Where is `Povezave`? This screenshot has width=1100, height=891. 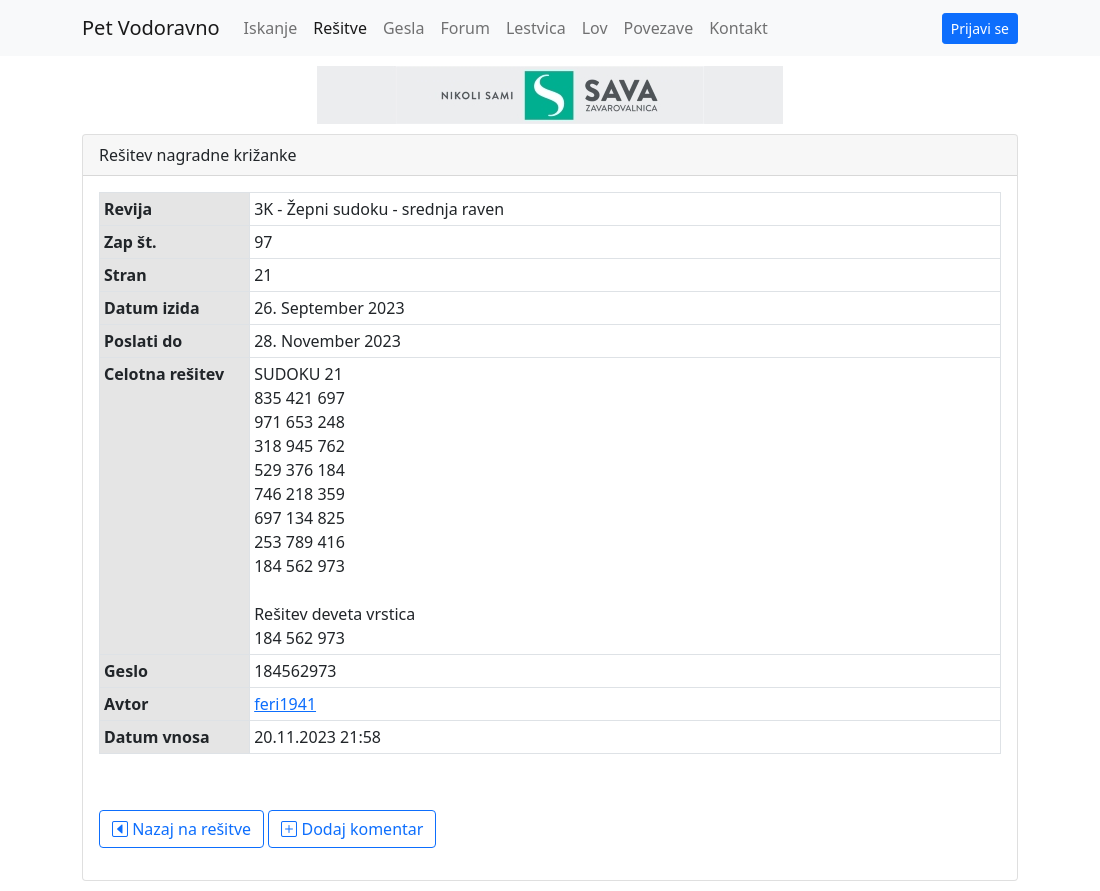 Povezave is located at coordinates (659, 28).